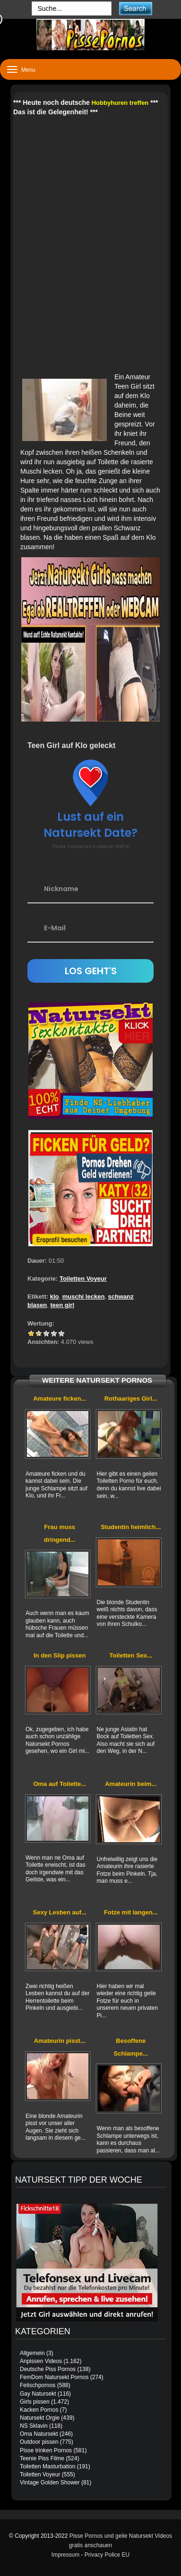 Image resolution: width=181 pixels, height=2576 pixels. I want to click on Gay Natursekt, so click(38, 2393).